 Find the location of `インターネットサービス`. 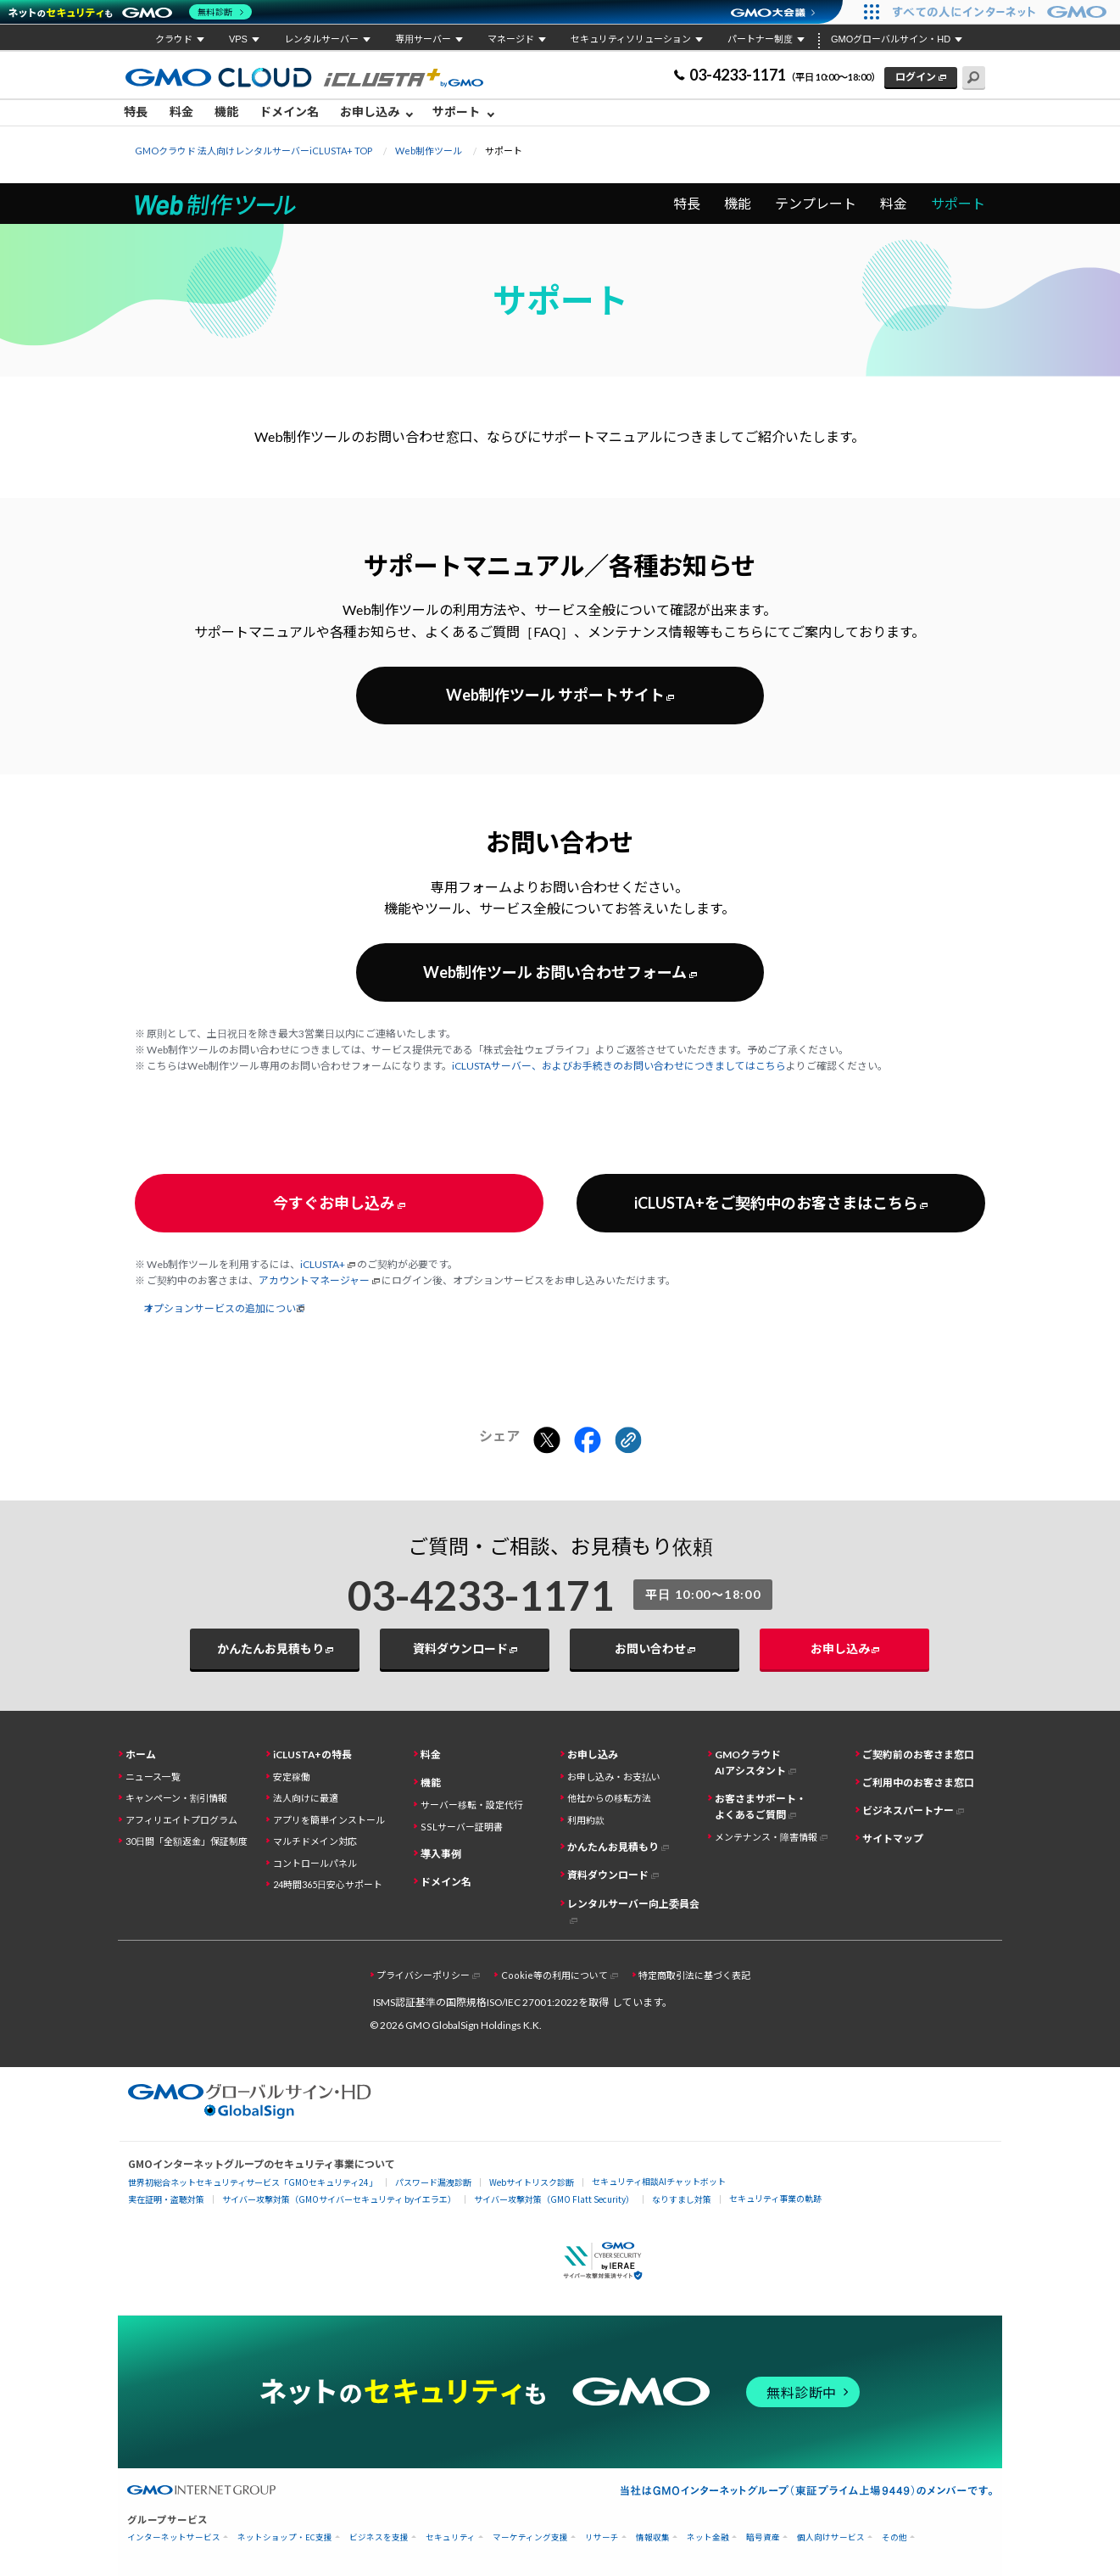

インターネットサービス is located at coordinates (173, 2537).